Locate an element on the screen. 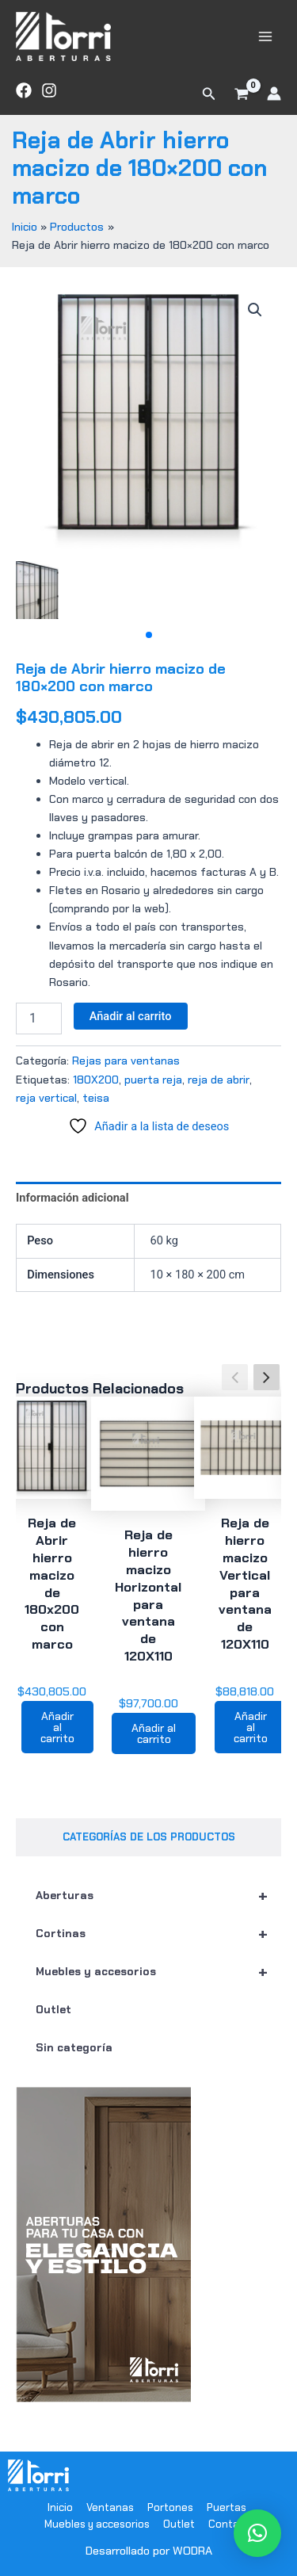 This screenshot has height=2576, width=297. Portones is located at coordinates (170, 2507).